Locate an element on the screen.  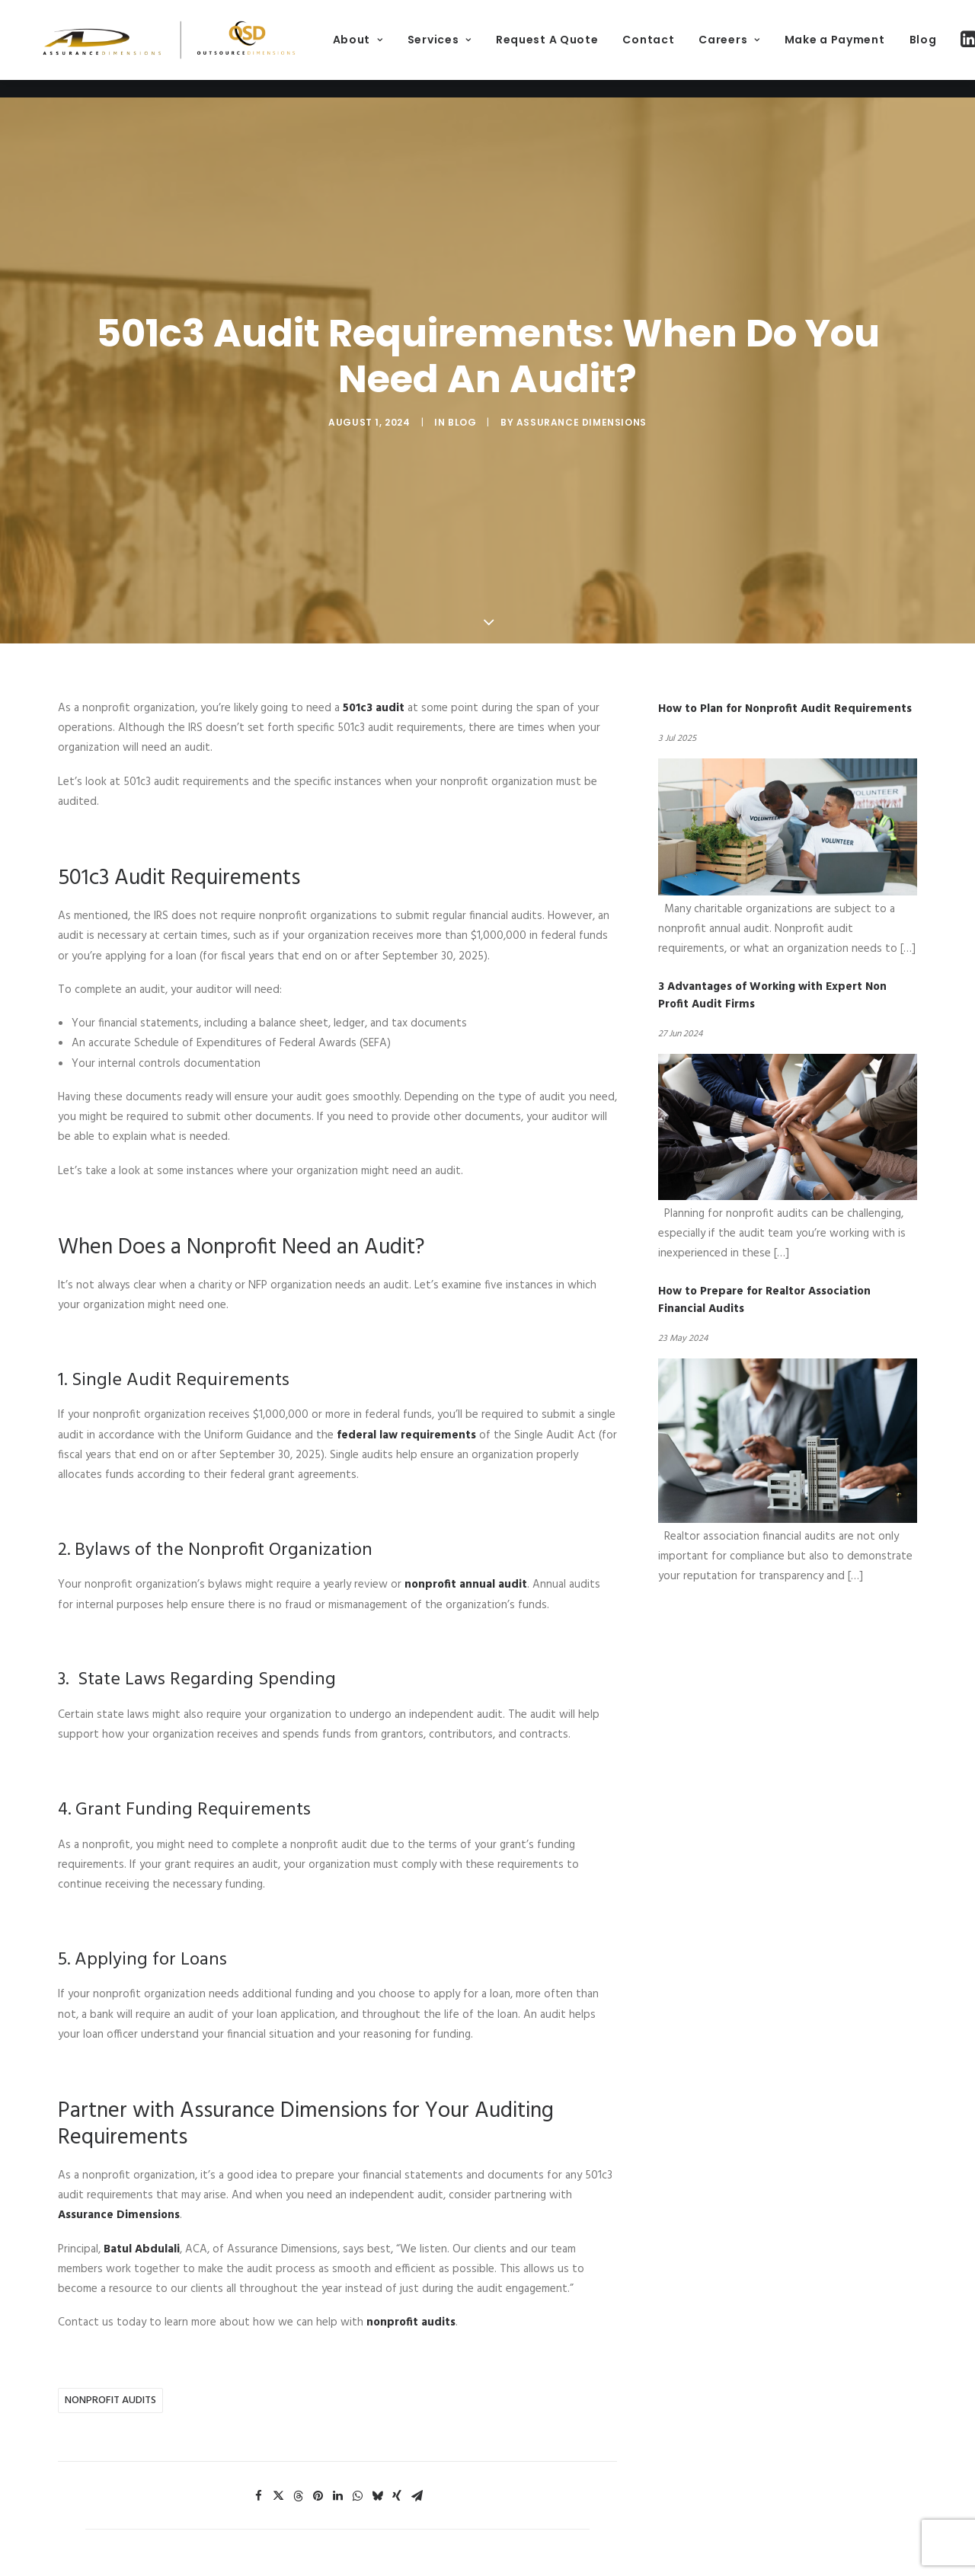
Services [button] is located at coordinates (528, 49).